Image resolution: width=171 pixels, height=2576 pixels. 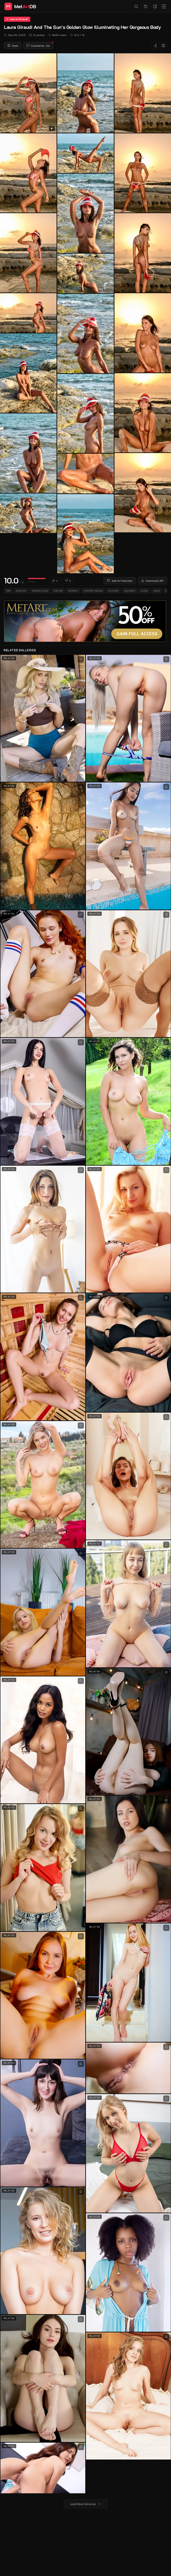 What do you see at coordinates (144, 590) in the screenshot?
I see `pussy` at bounding box center [144, 590].